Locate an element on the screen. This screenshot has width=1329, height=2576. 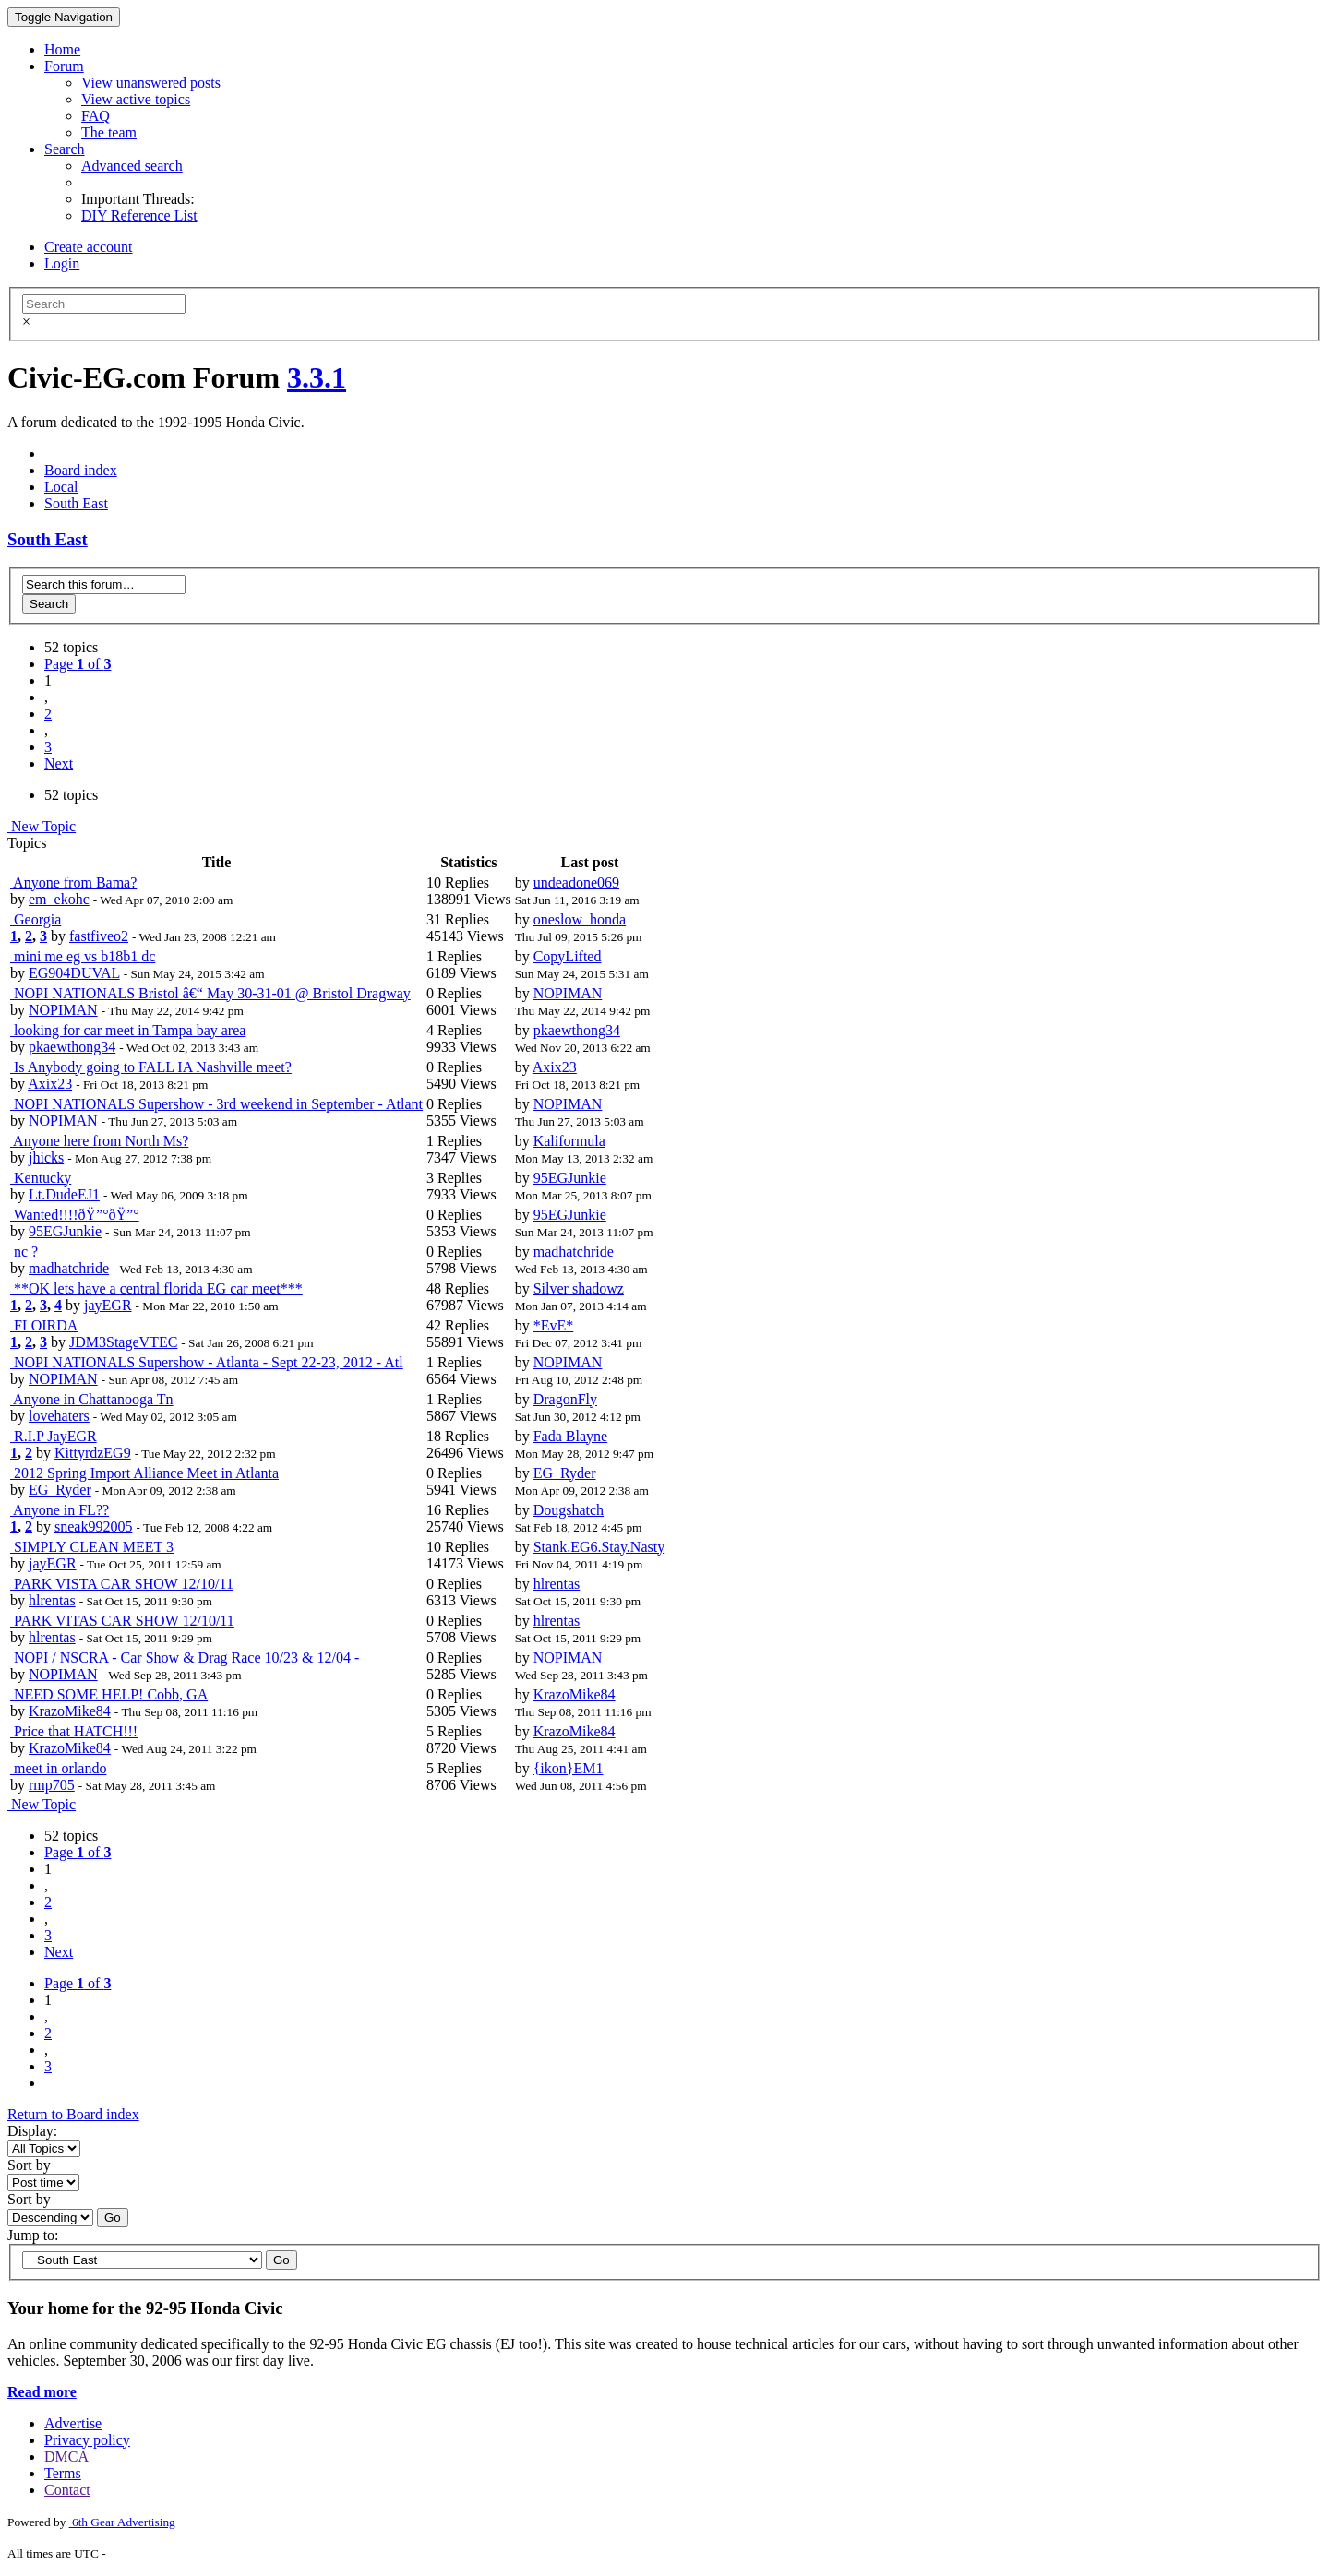
Terms is located at coordinates (62, 2473).